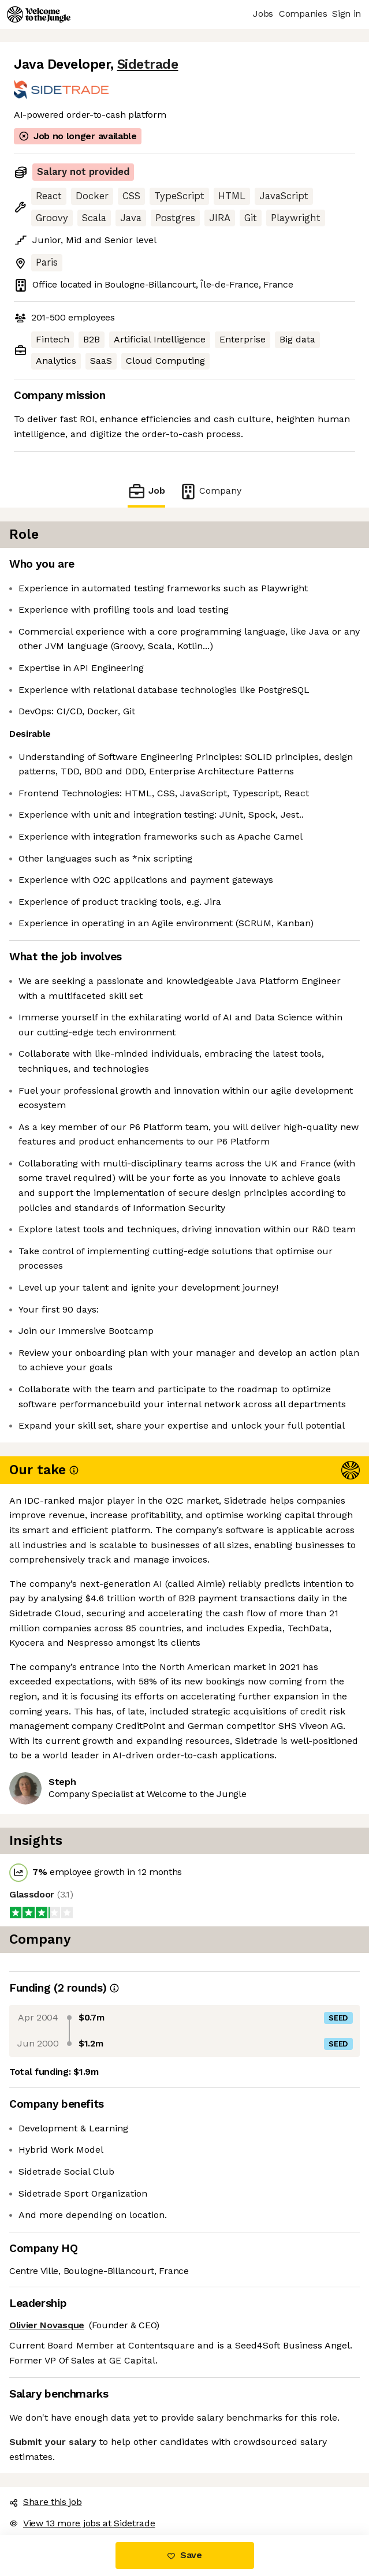 This screenshot has height=2576, width=369. Describe the element at coordinates (82, 2523) in the screenshot. I see `View 13 more jobs at Sidetrade [button]` at that location.